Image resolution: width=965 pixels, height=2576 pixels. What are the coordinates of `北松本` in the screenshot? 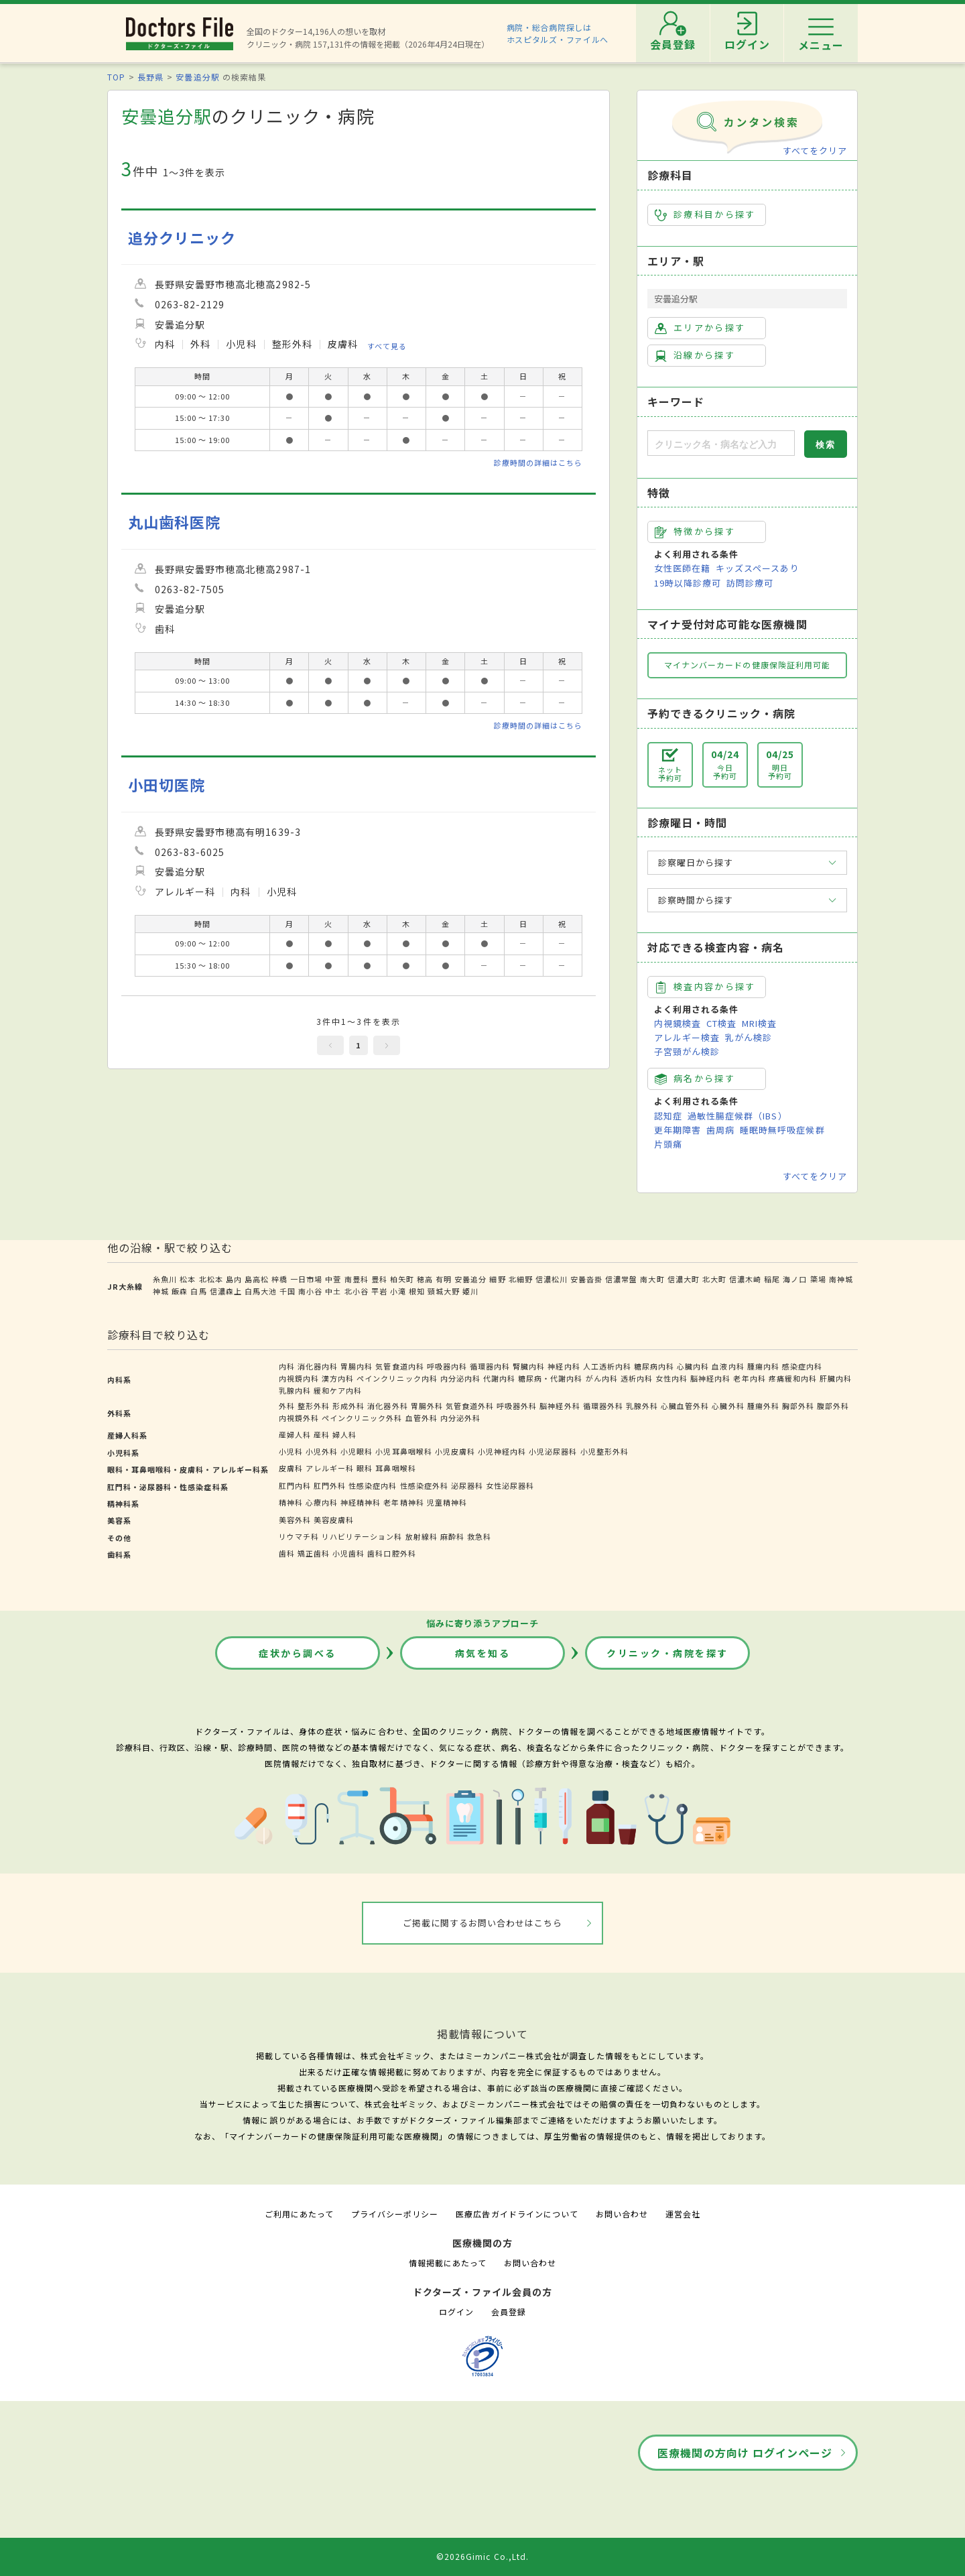 It's located at (211, 1279).